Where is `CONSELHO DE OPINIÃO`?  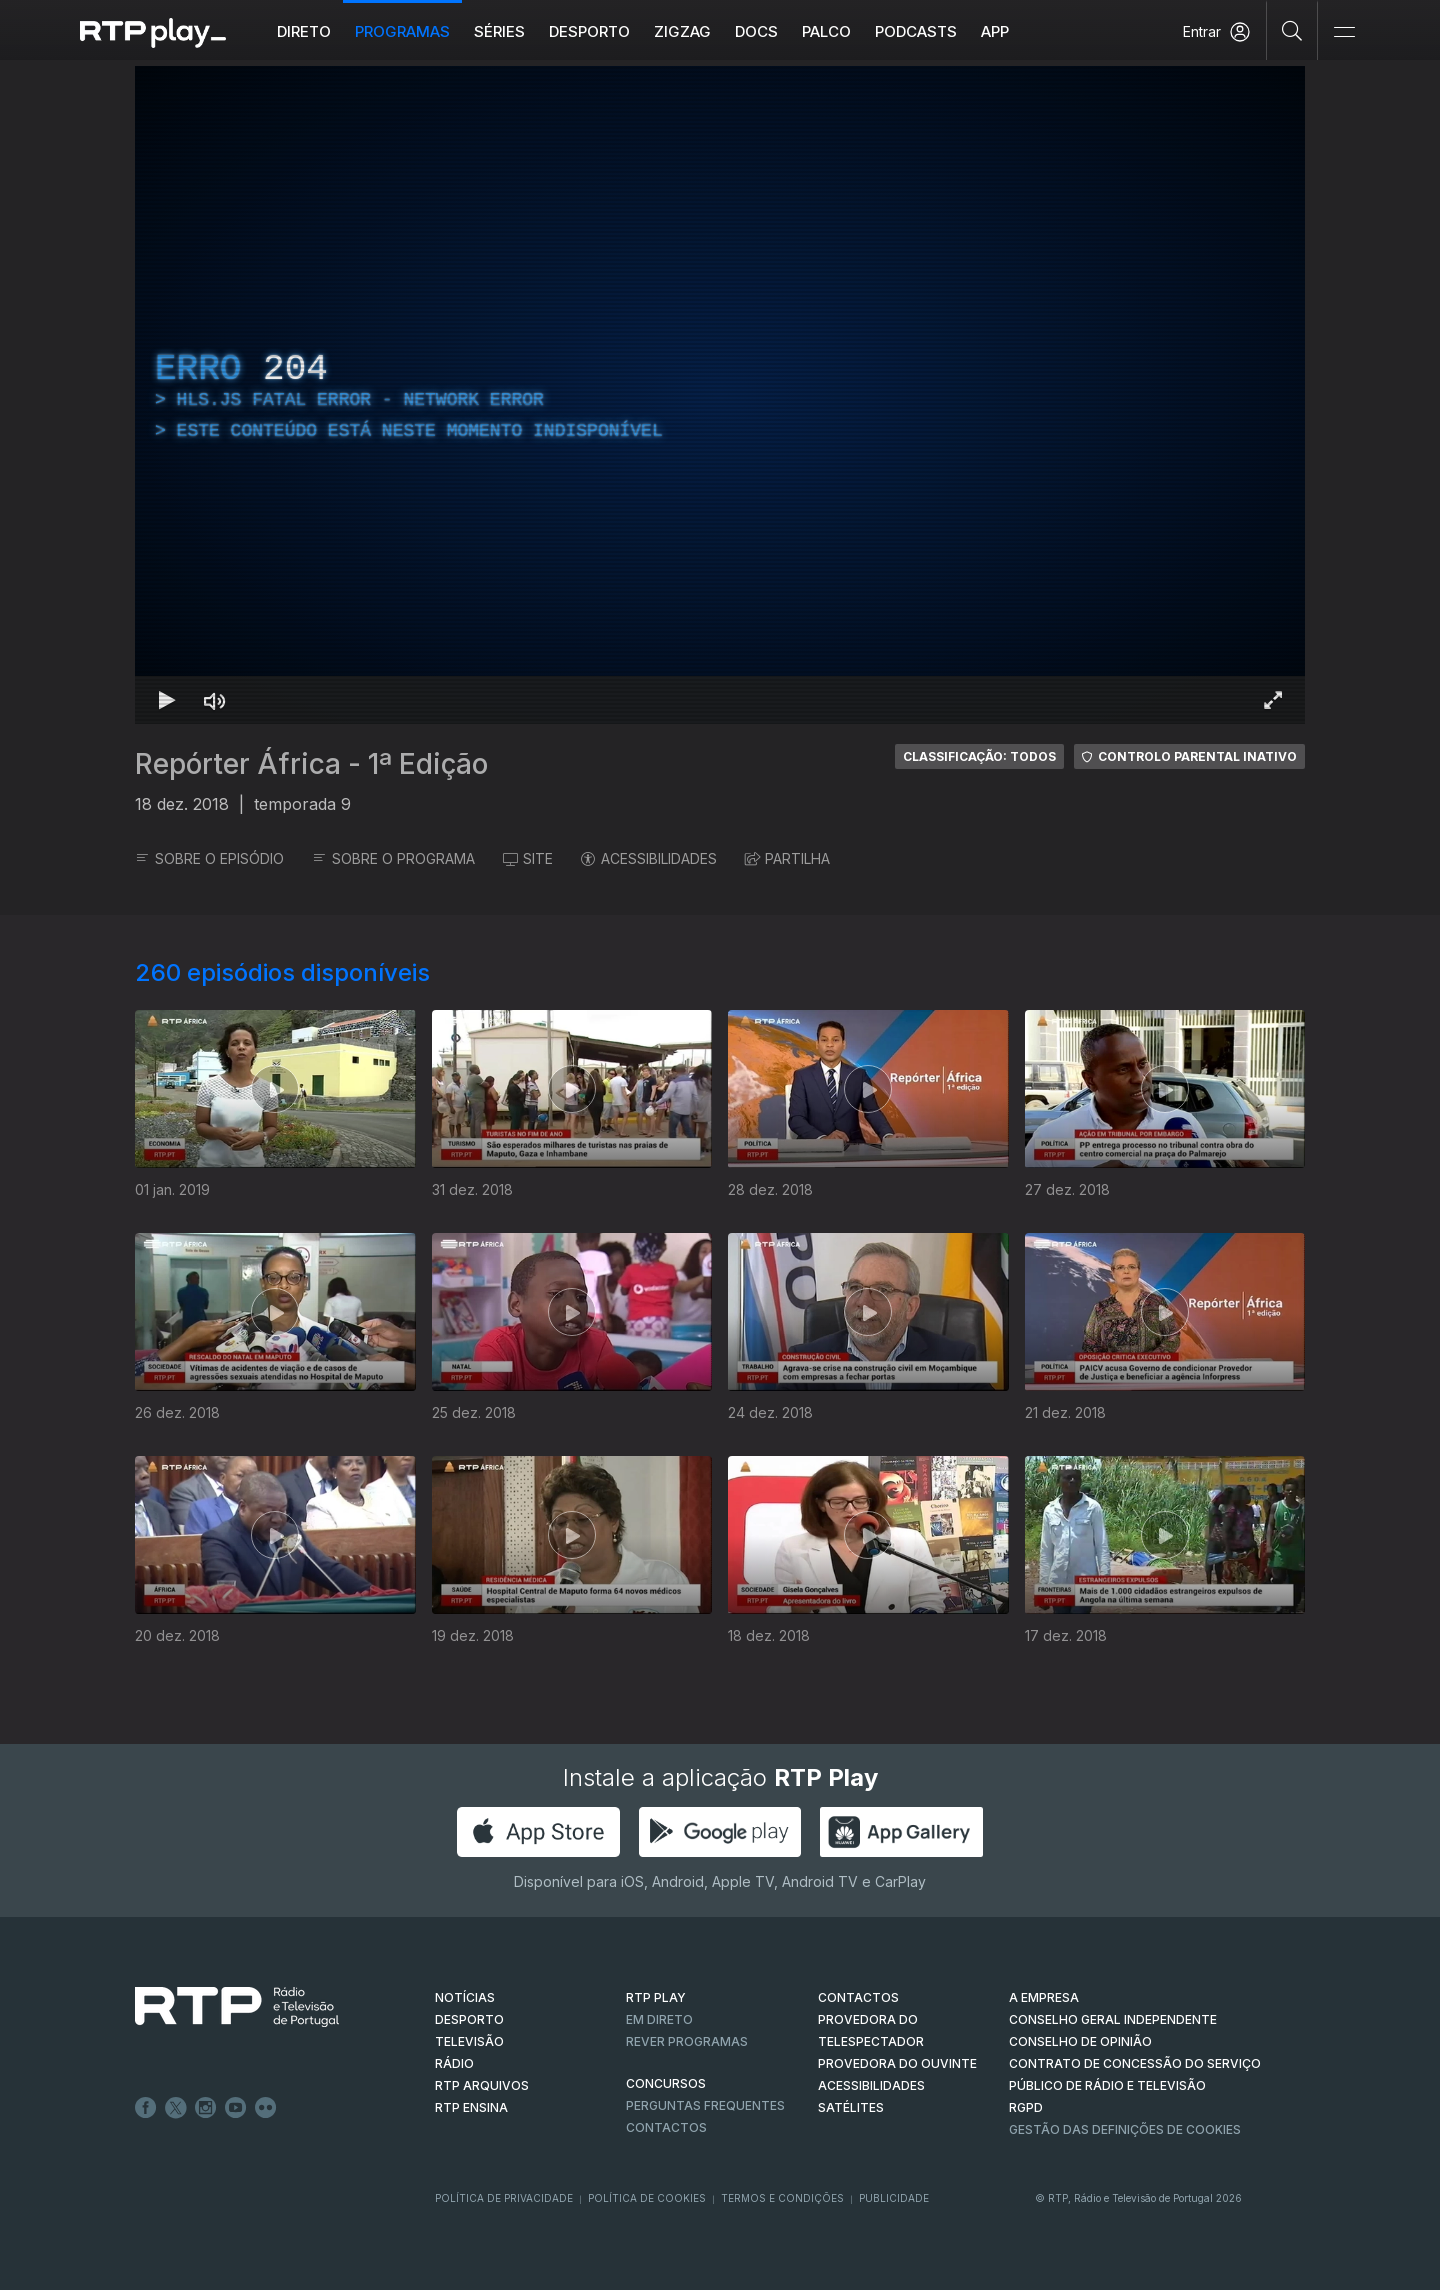
CONSELHO DE OPINIÃO is located at coordinates (1080, 2041).